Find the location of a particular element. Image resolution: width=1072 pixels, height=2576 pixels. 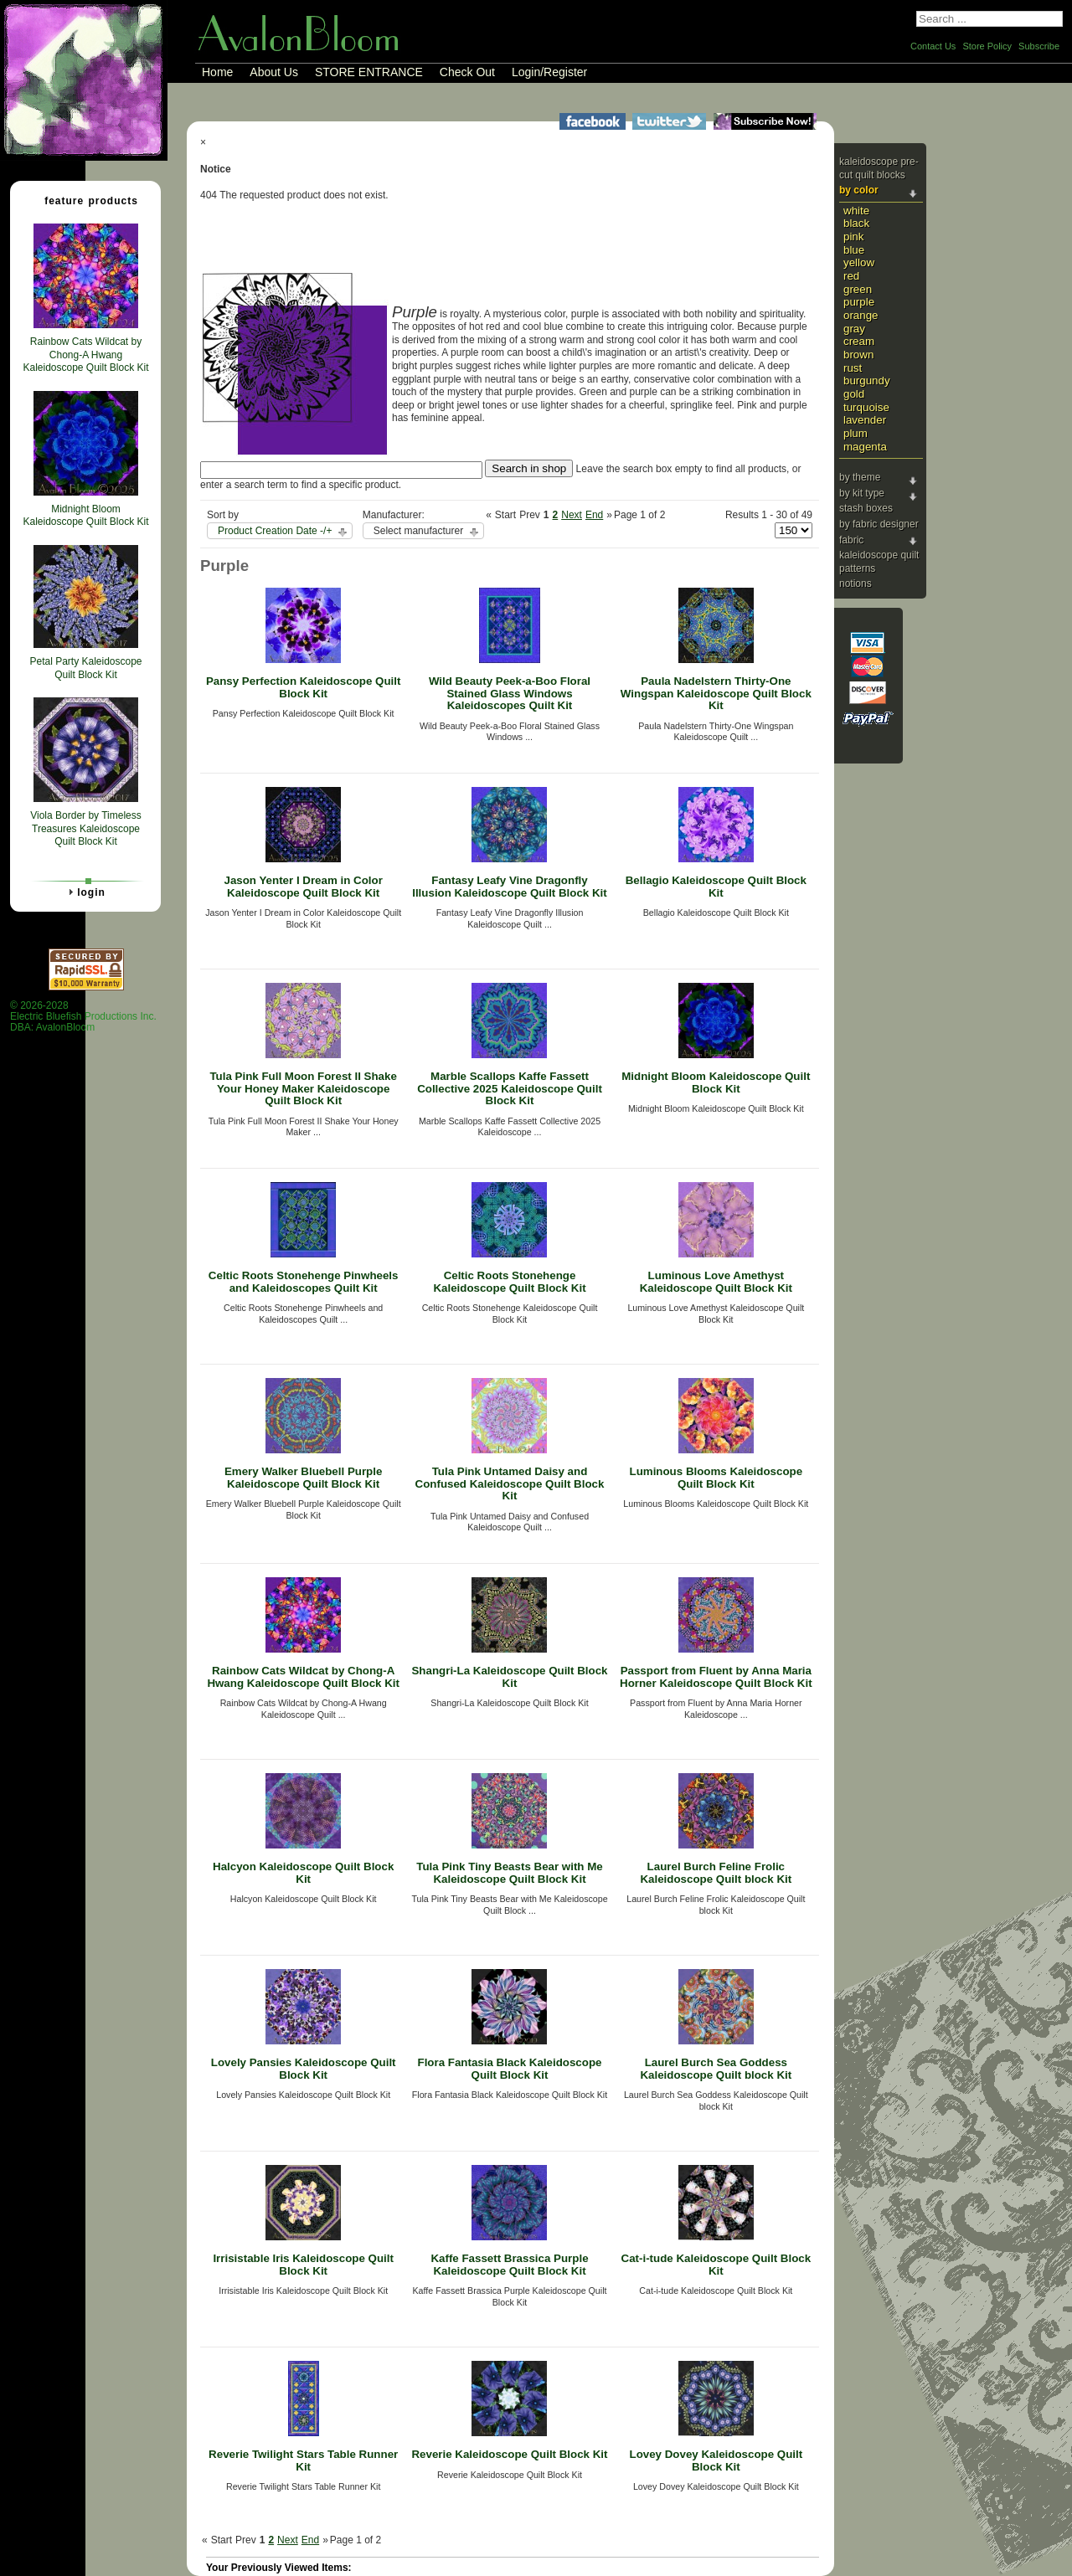

By Fabric Designer is located at coordinates (879, 524).